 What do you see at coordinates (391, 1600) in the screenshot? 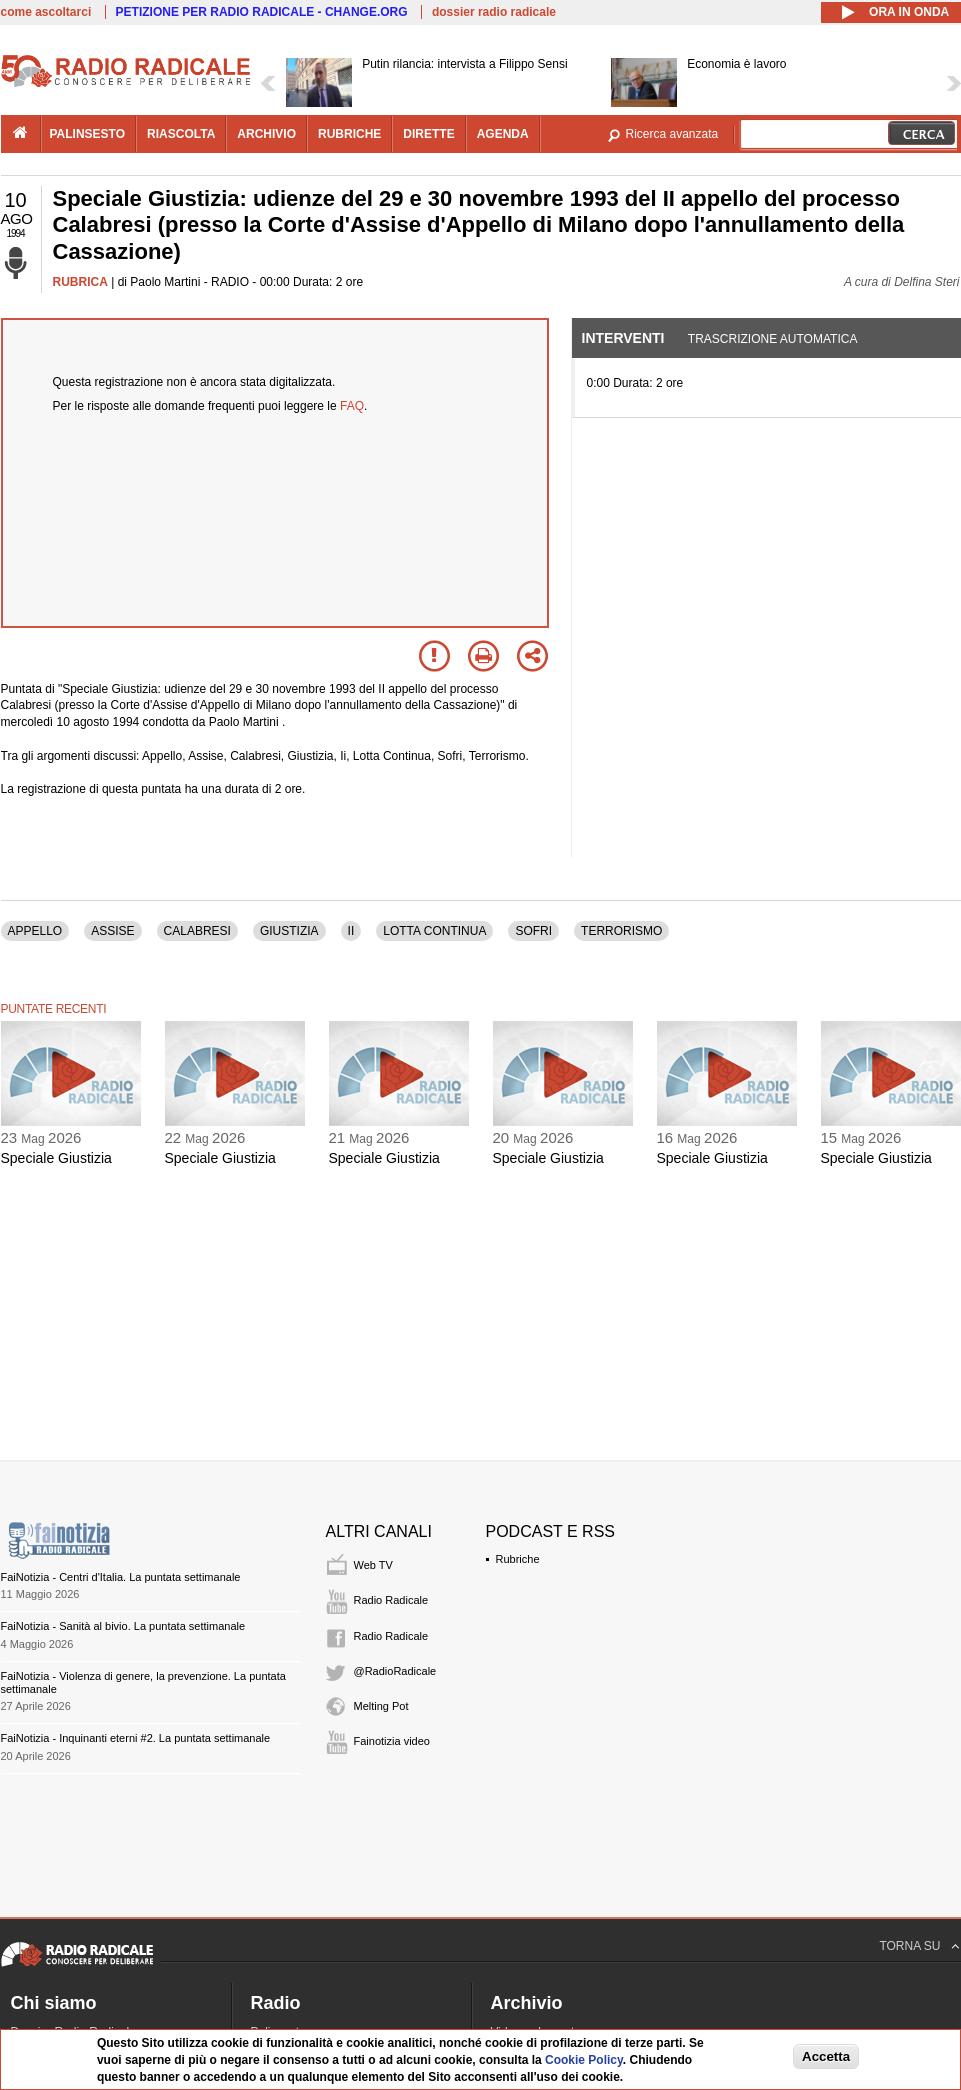
I see `Radio Radicale` at bounding box center [391, 1600].